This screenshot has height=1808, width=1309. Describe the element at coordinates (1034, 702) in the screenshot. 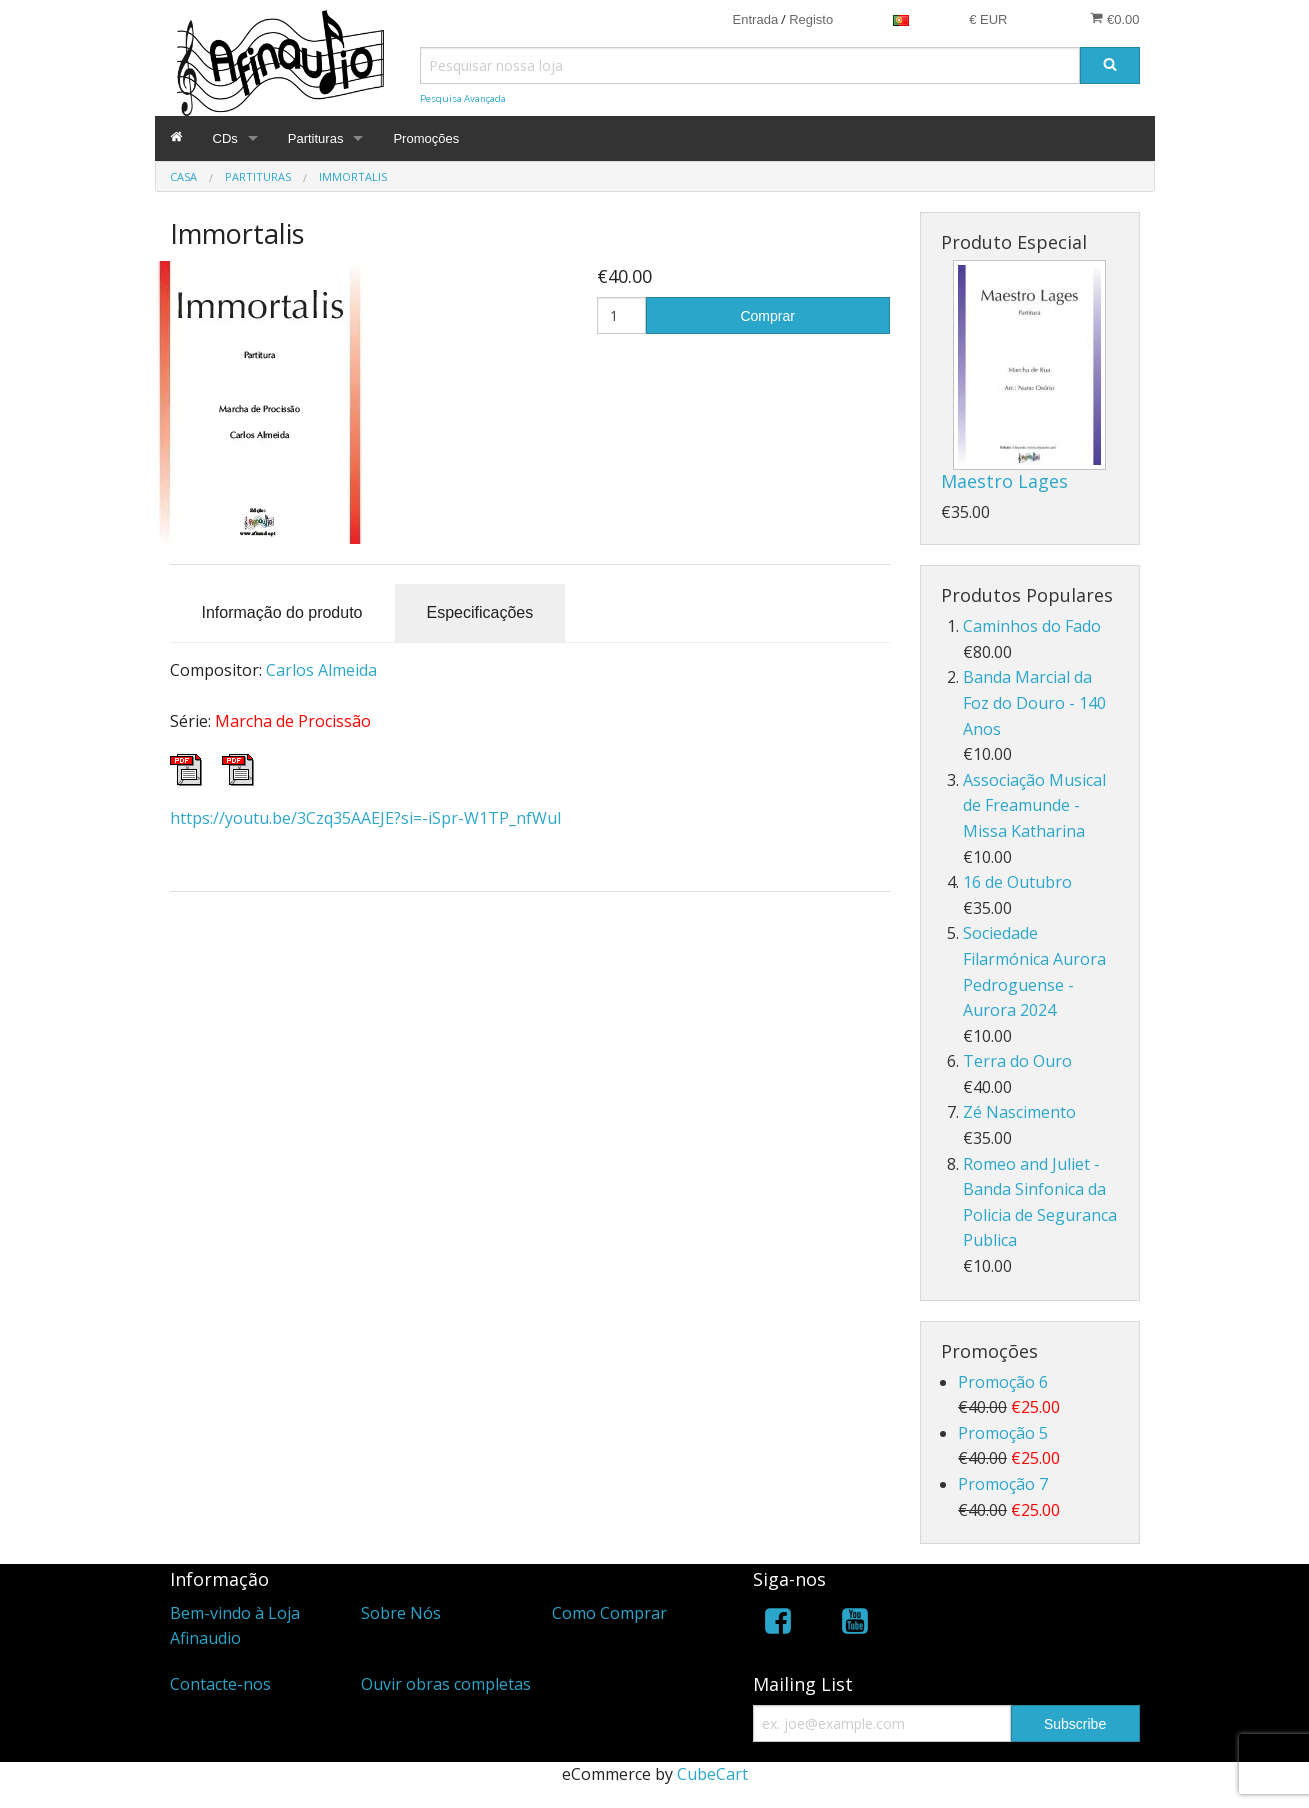

I see `Banda Marcial da Foz do Douro - 140 Anos` at that location.